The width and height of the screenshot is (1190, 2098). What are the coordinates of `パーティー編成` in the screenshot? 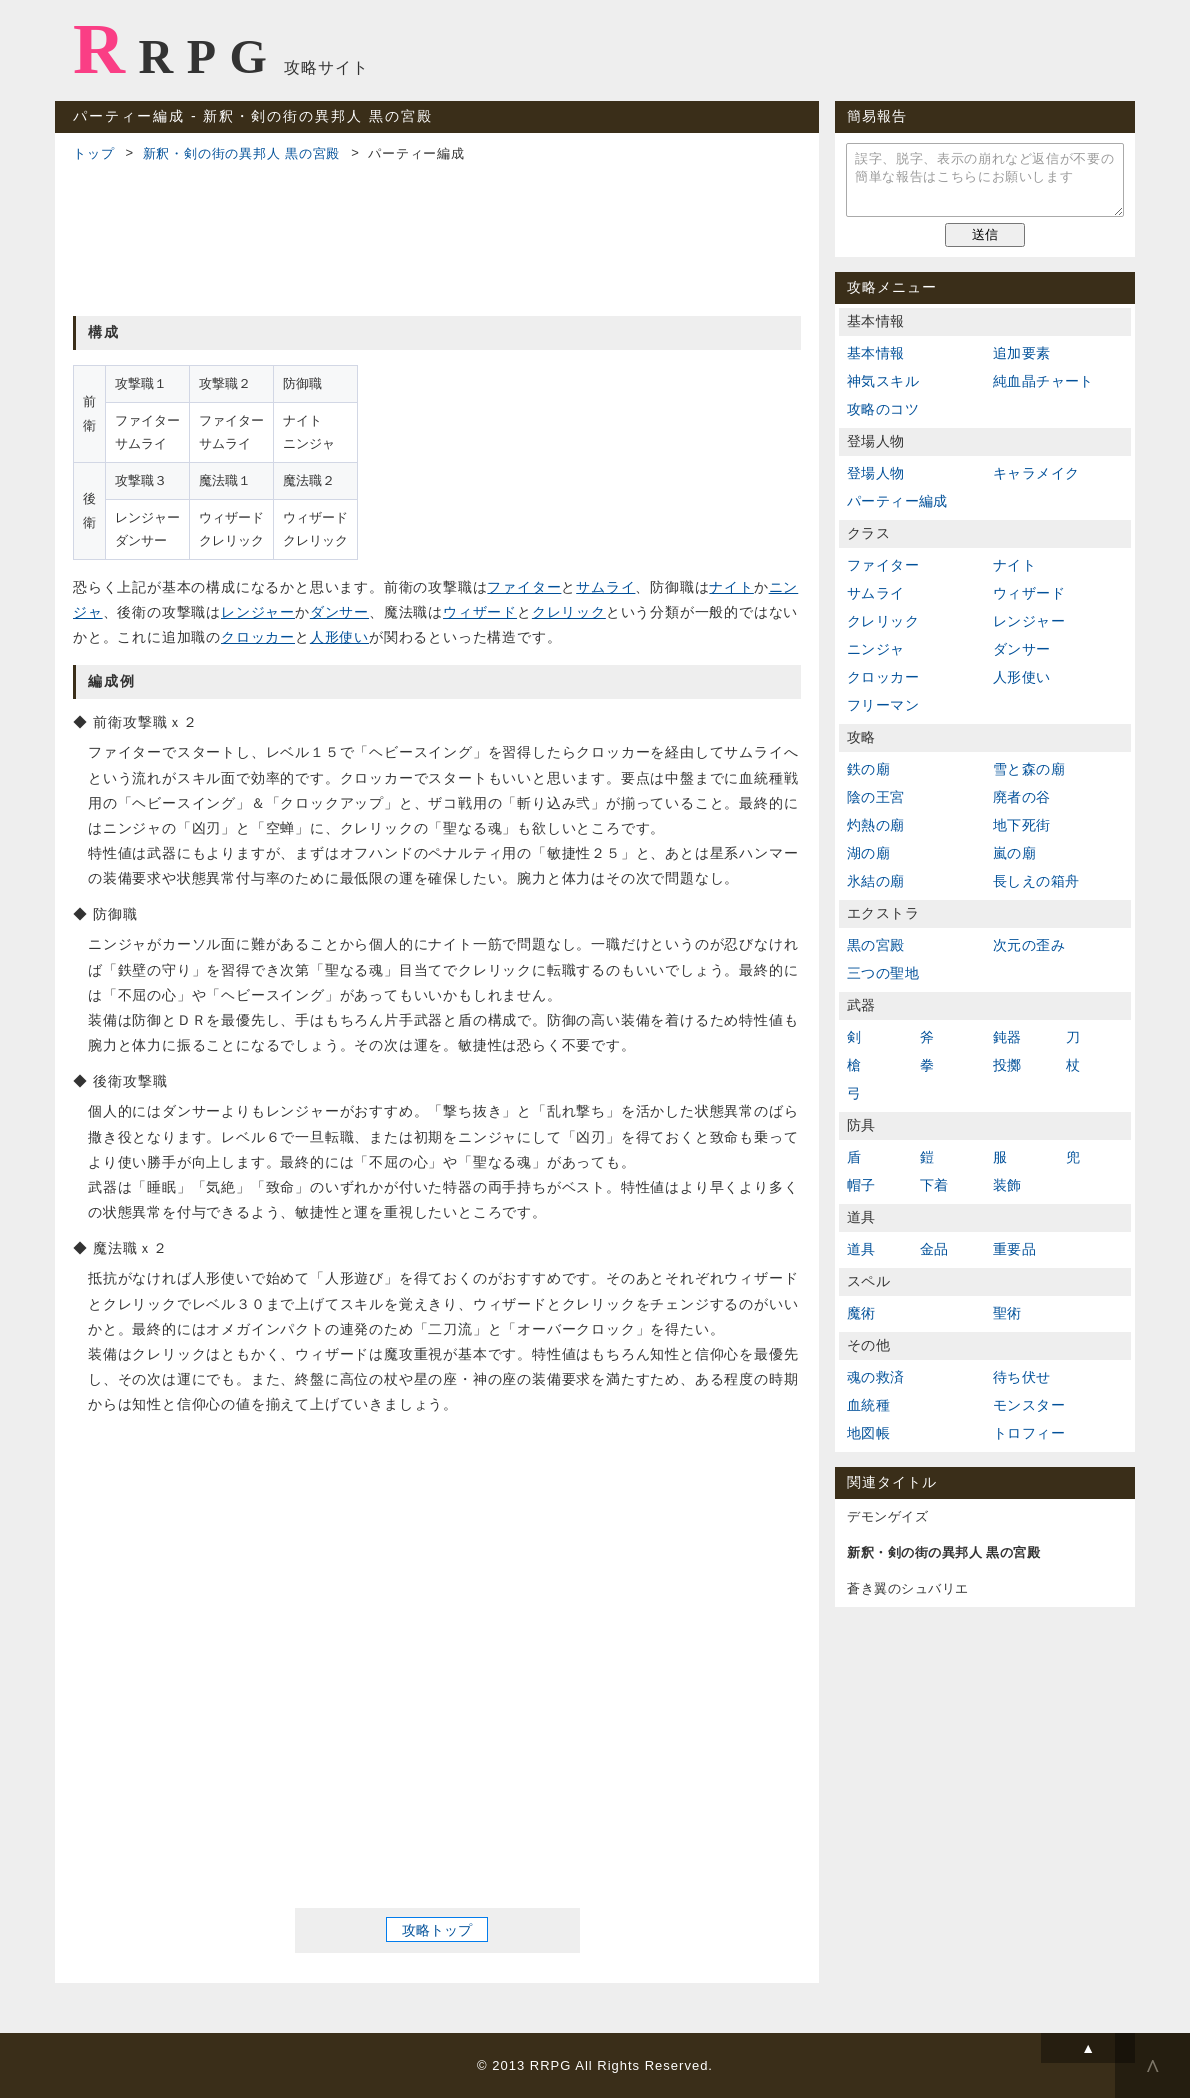 It's located at (897, 501).